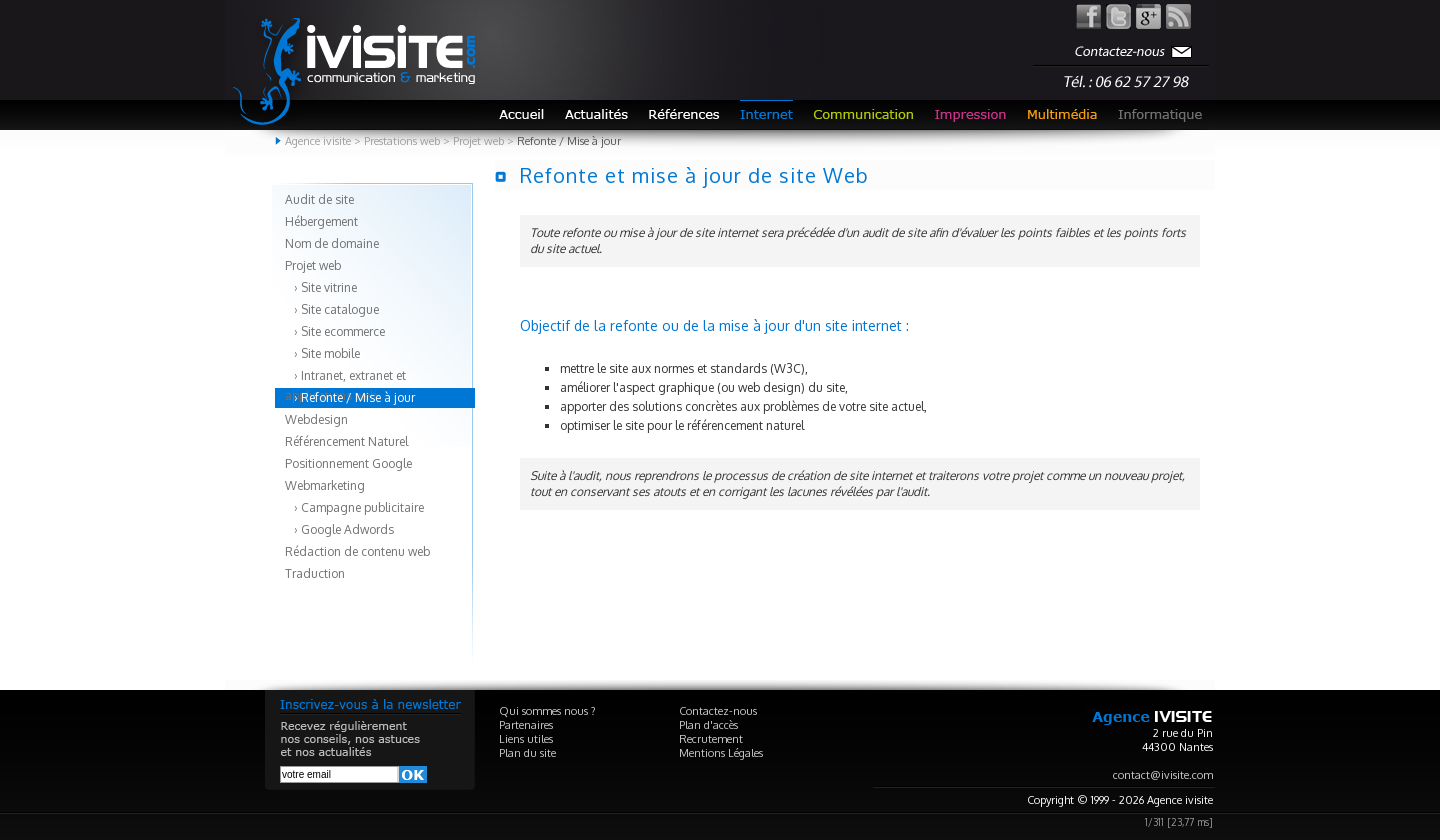 The image size is (1440, 840). Describe the element at coordinates (718, 711) in the screenshot. I see `Contactez-nous` at that location.